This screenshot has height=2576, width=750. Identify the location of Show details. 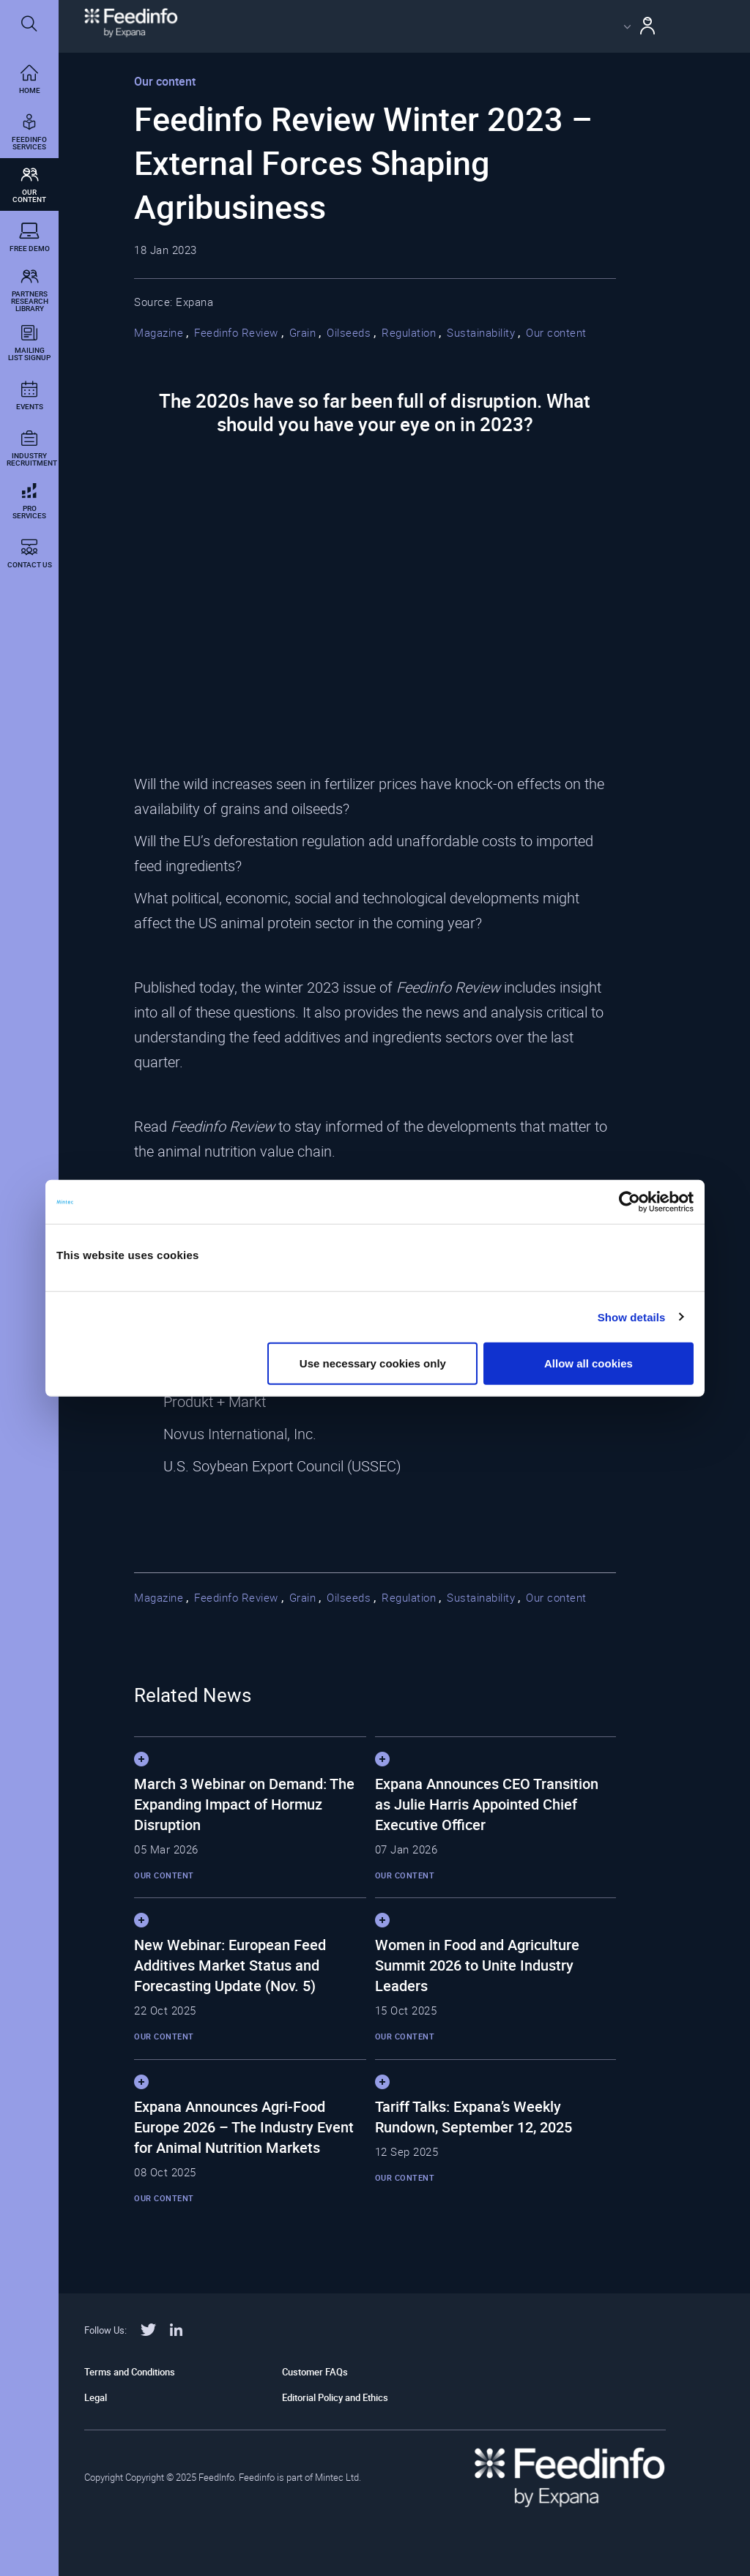
(632, 1316).